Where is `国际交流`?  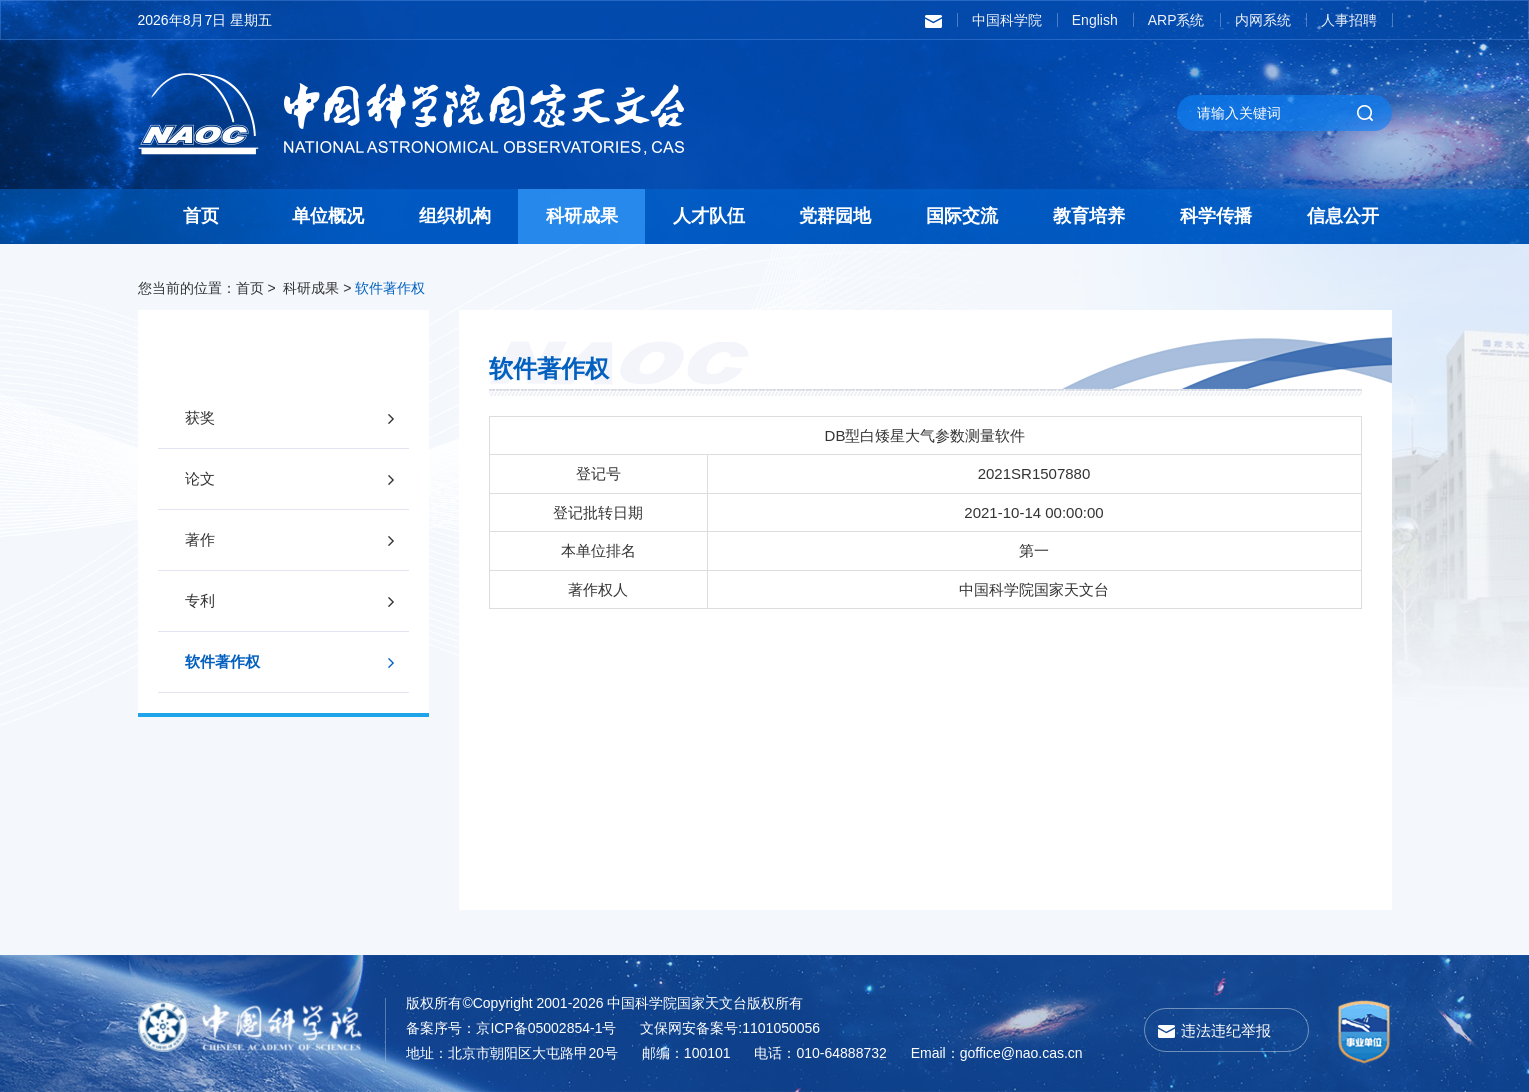
国际交流 is located at coordinates (962, 216).